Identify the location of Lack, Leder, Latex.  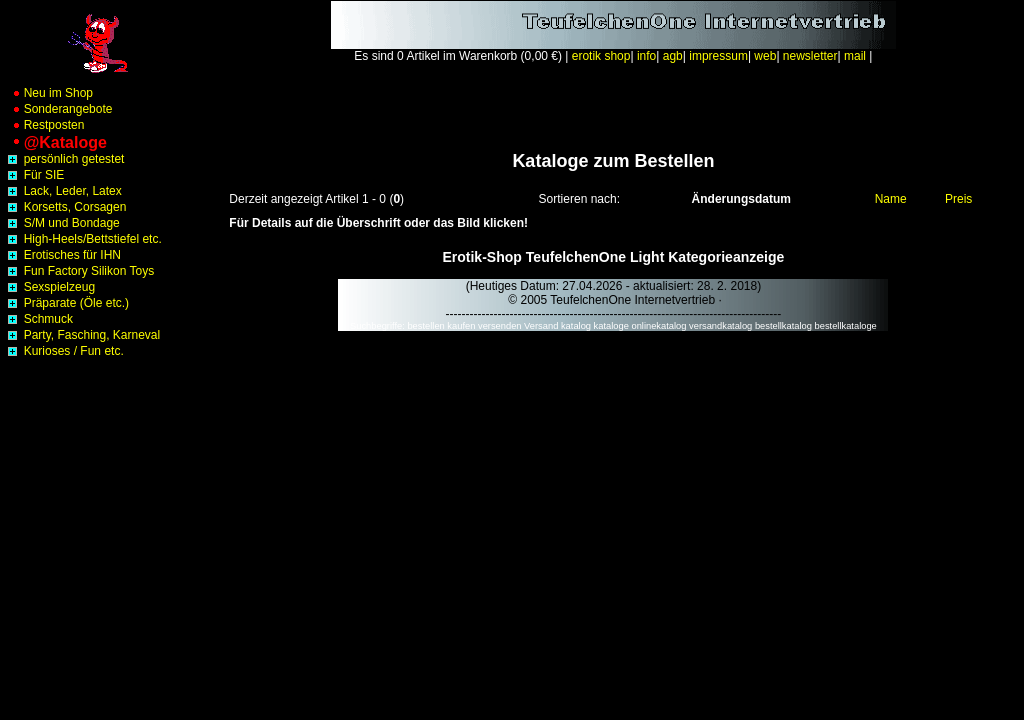
(62, 191).